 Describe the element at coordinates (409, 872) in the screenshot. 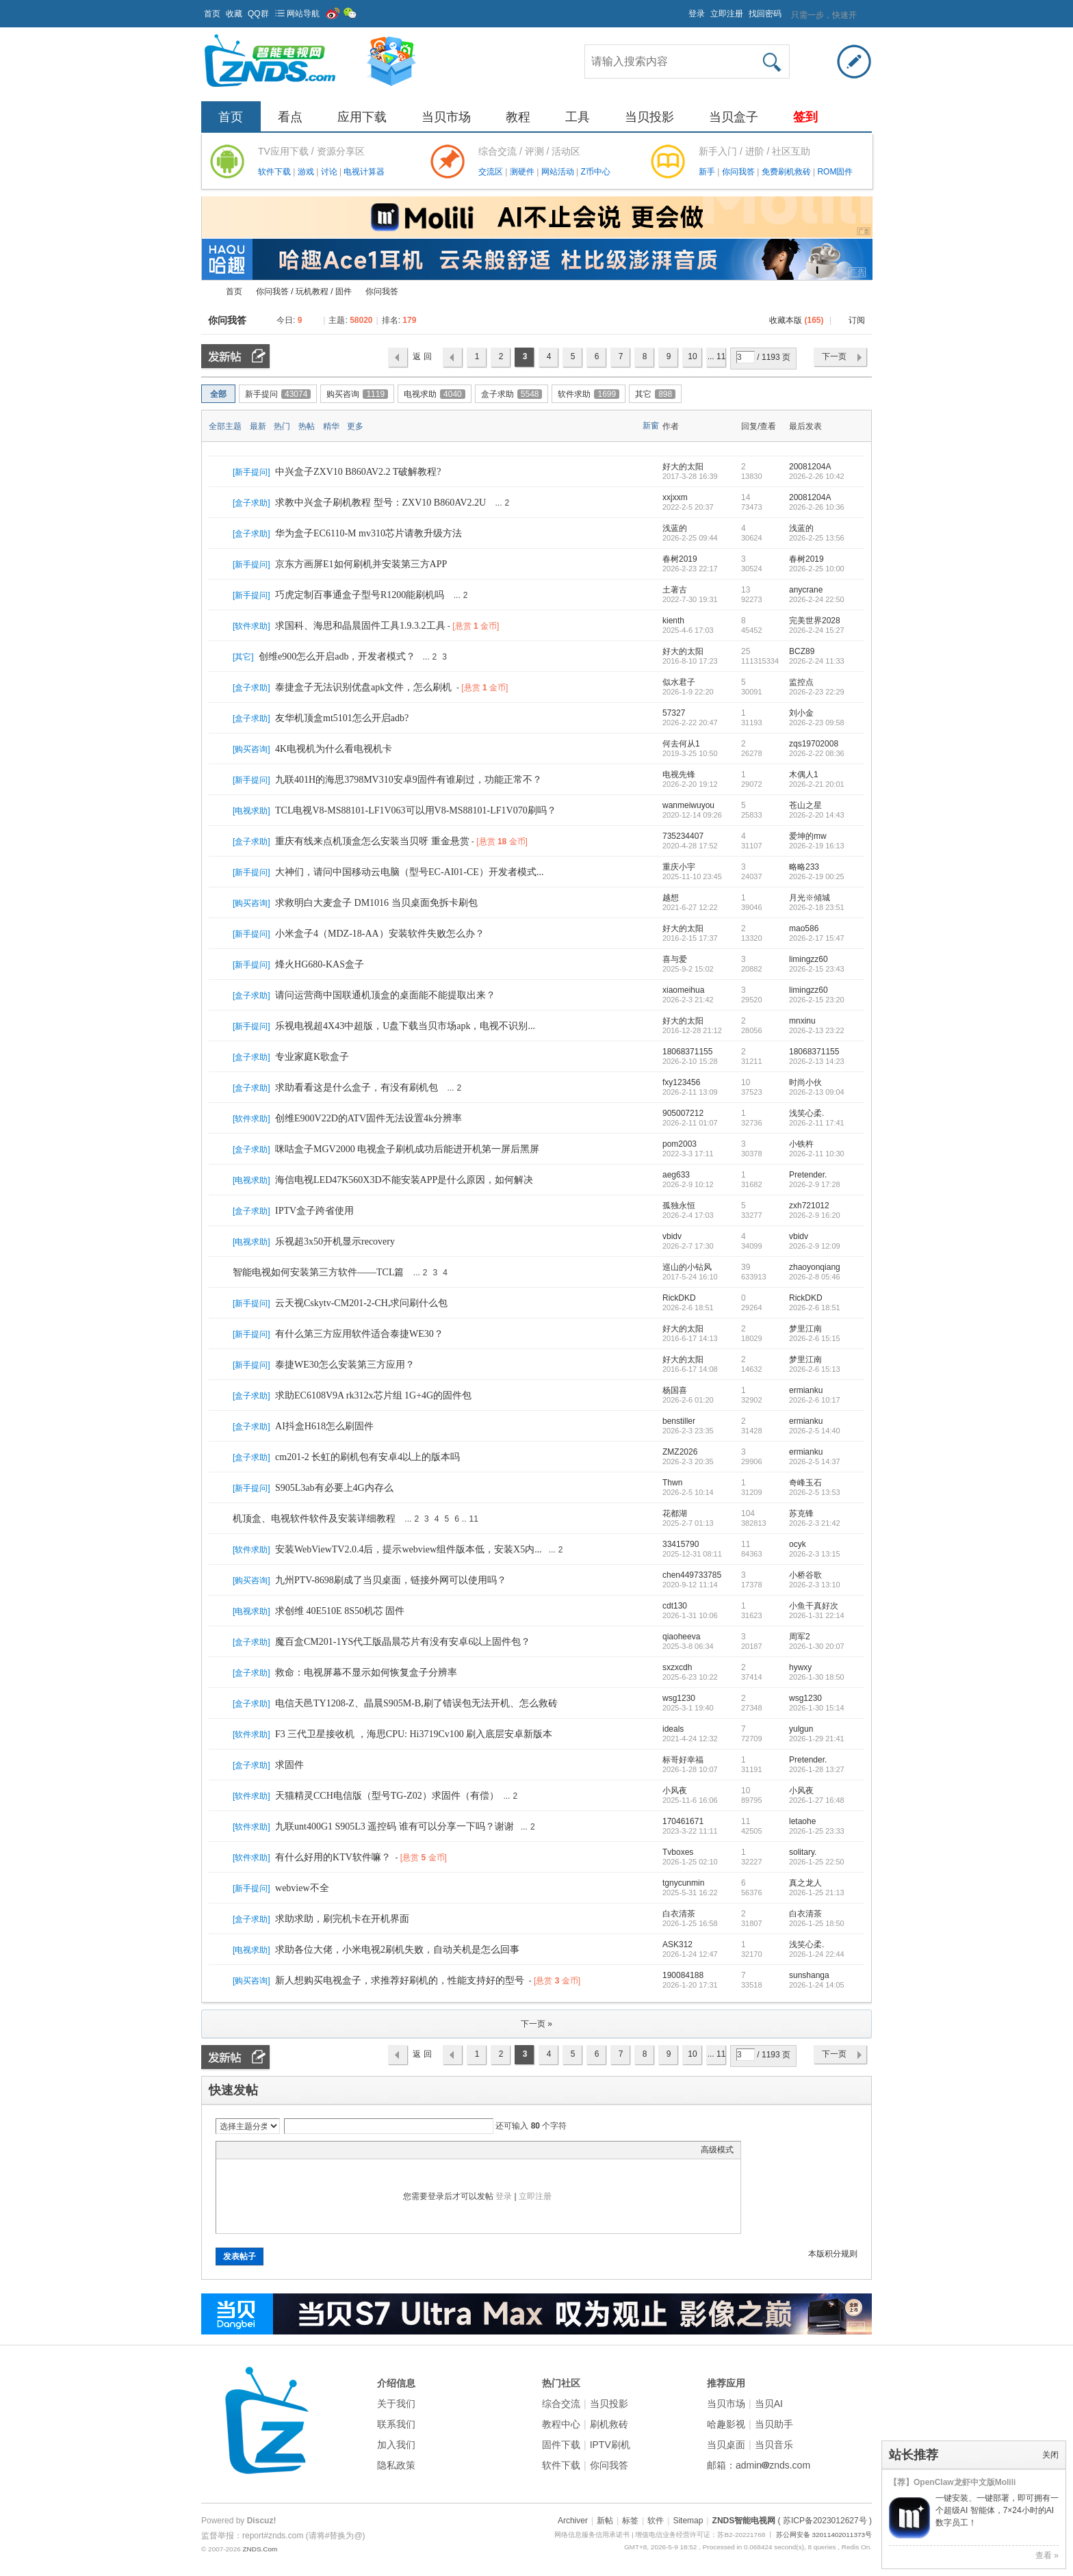

I see `大神们，请问中国移动云电脑（型号EC-AI01-CE）开发者模式...` at that location.